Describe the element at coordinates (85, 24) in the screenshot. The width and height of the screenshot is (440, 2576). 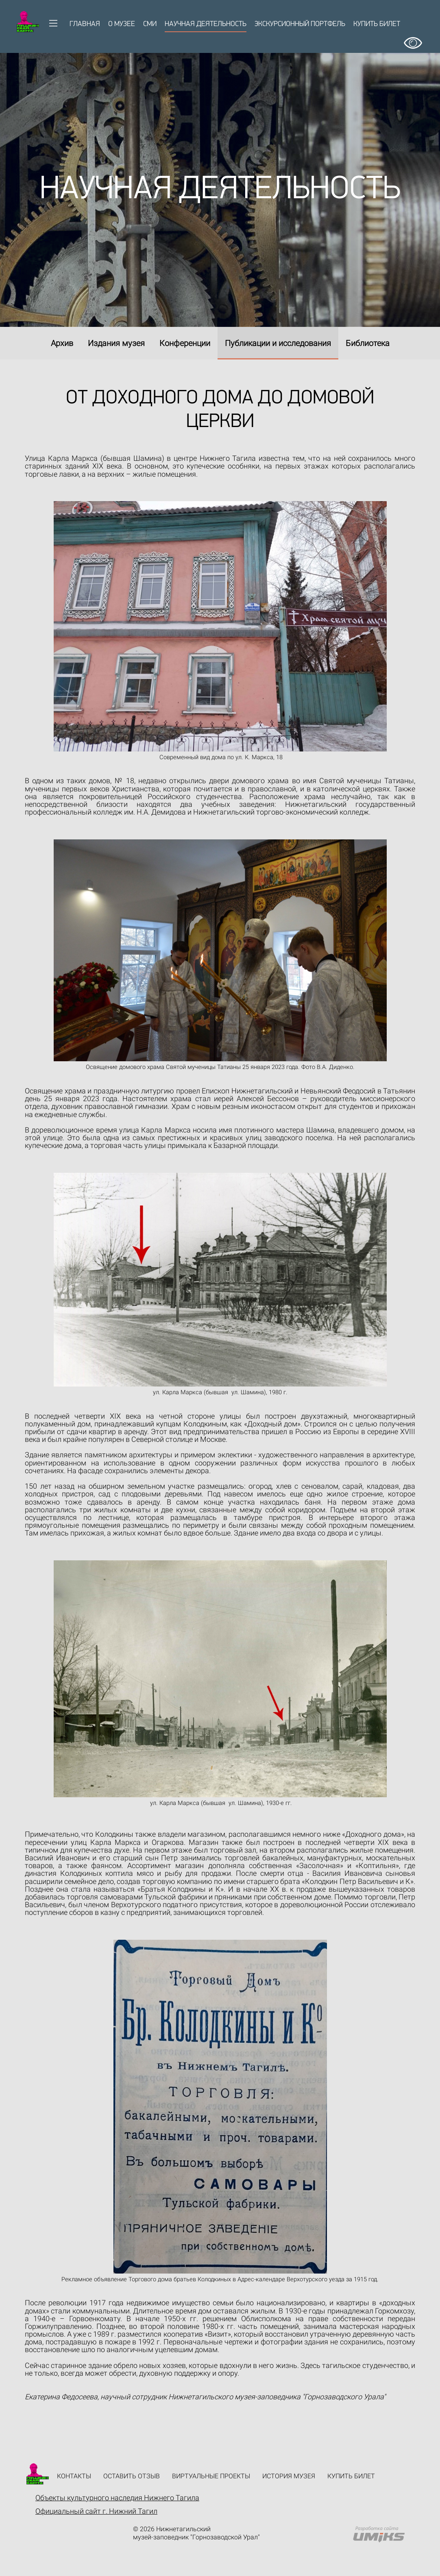
I see `Главная` at that location.